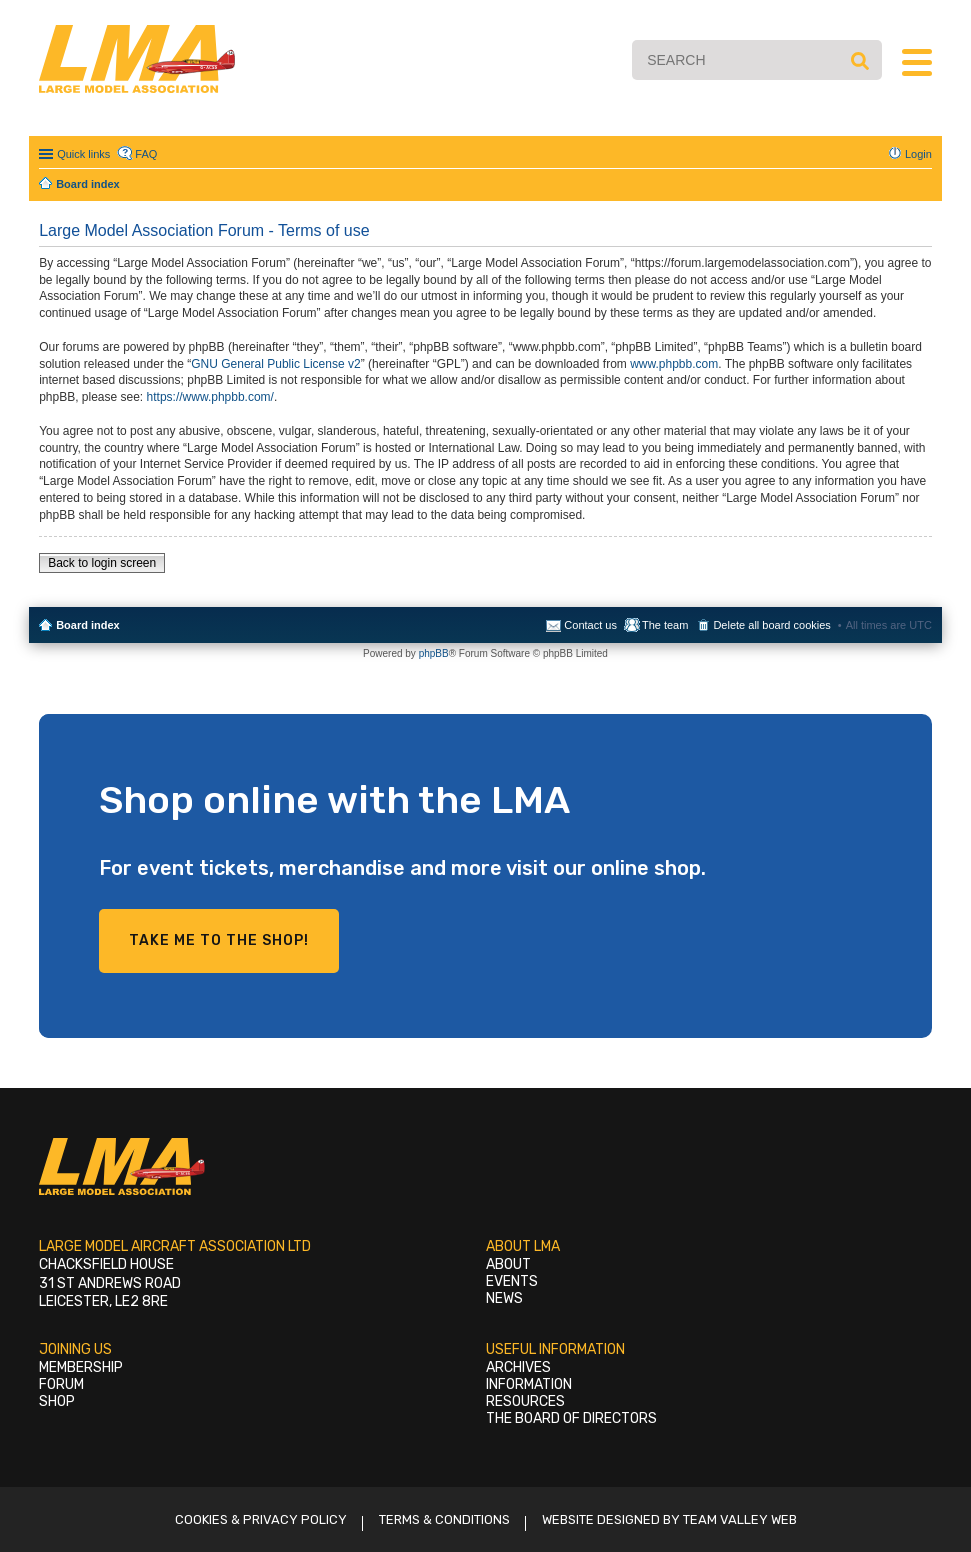 The image size is (971, 1552). I want to click on Delete all board cookies [menuitem], so click(771, 625).